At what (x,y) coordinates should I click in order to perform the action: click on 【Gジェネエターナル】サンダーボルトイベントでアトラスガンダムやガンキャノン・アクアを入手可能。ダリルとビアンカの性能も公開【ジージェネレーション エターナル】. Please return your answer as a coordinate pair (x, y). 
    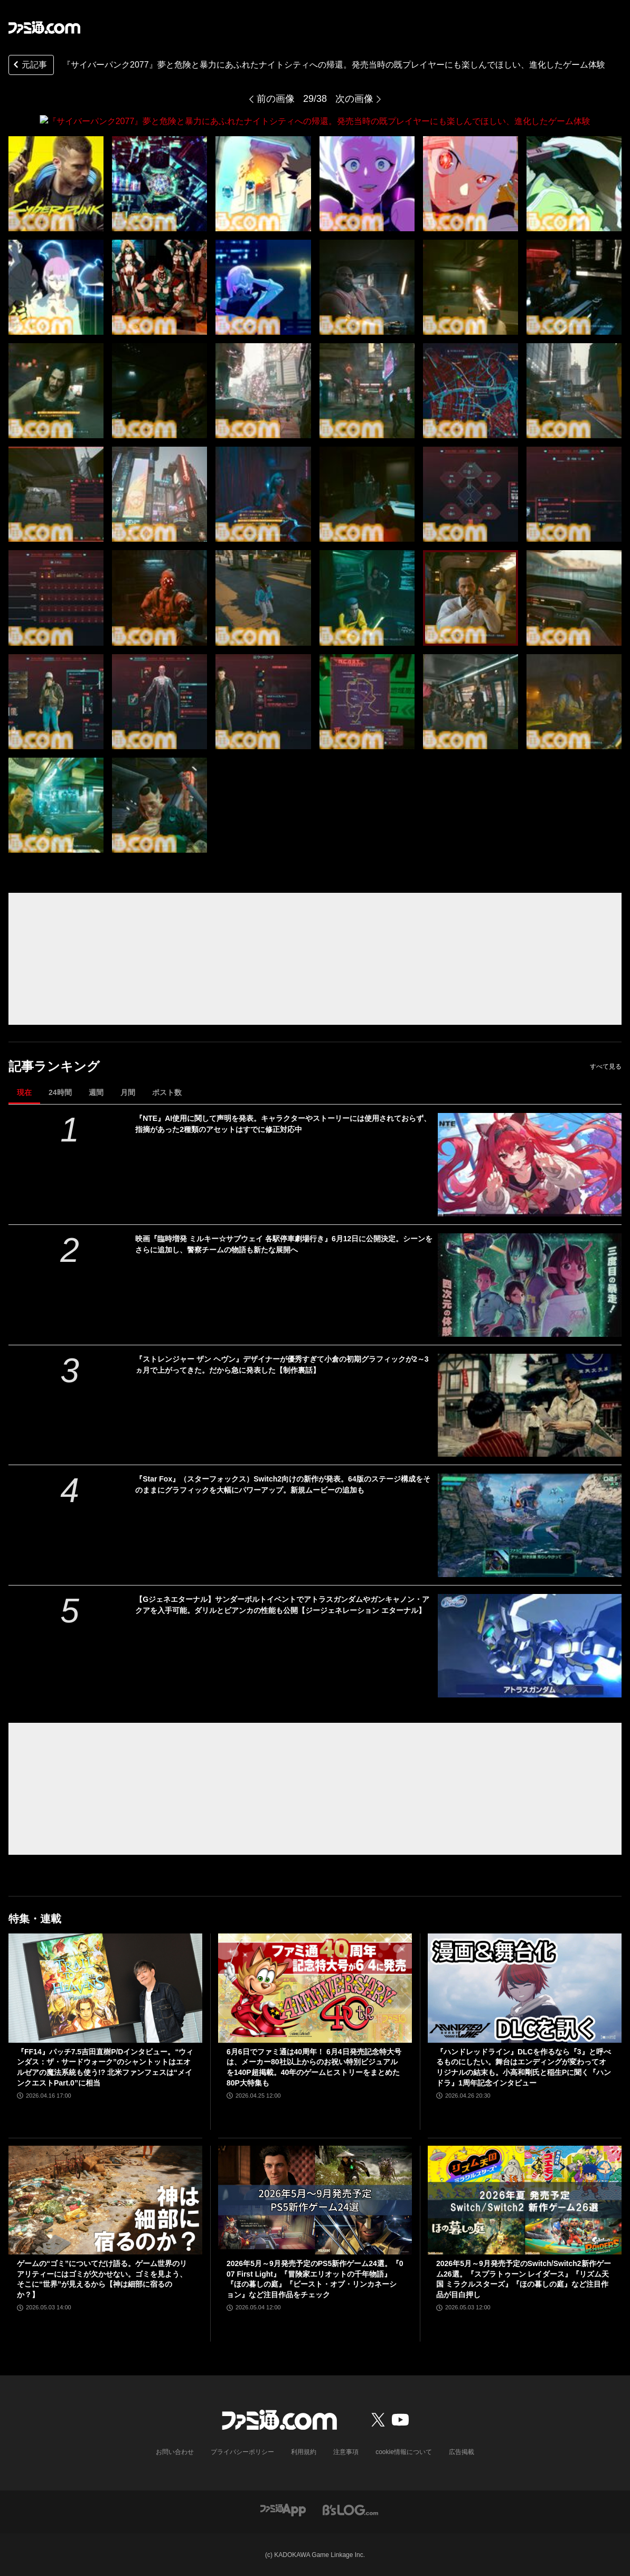
    Looking at the image, I should click on (282, 1605).